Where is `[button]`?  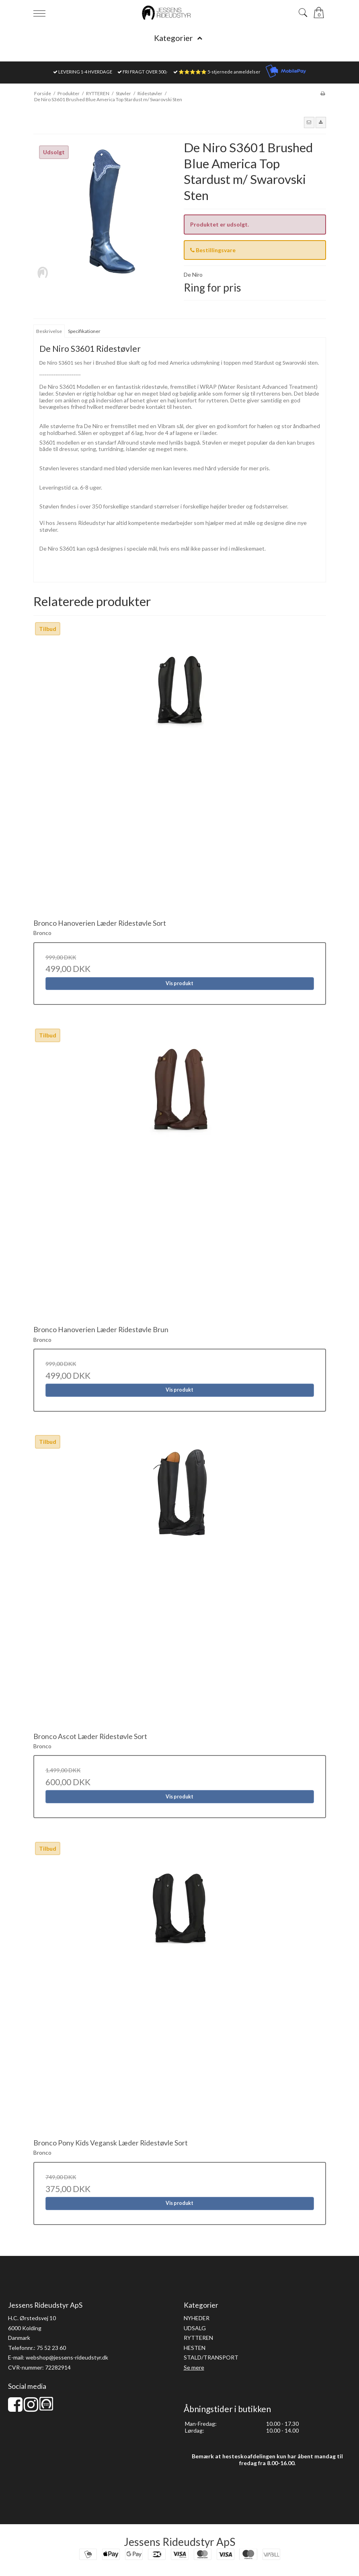 [button] is located at coordinates (309, 122).